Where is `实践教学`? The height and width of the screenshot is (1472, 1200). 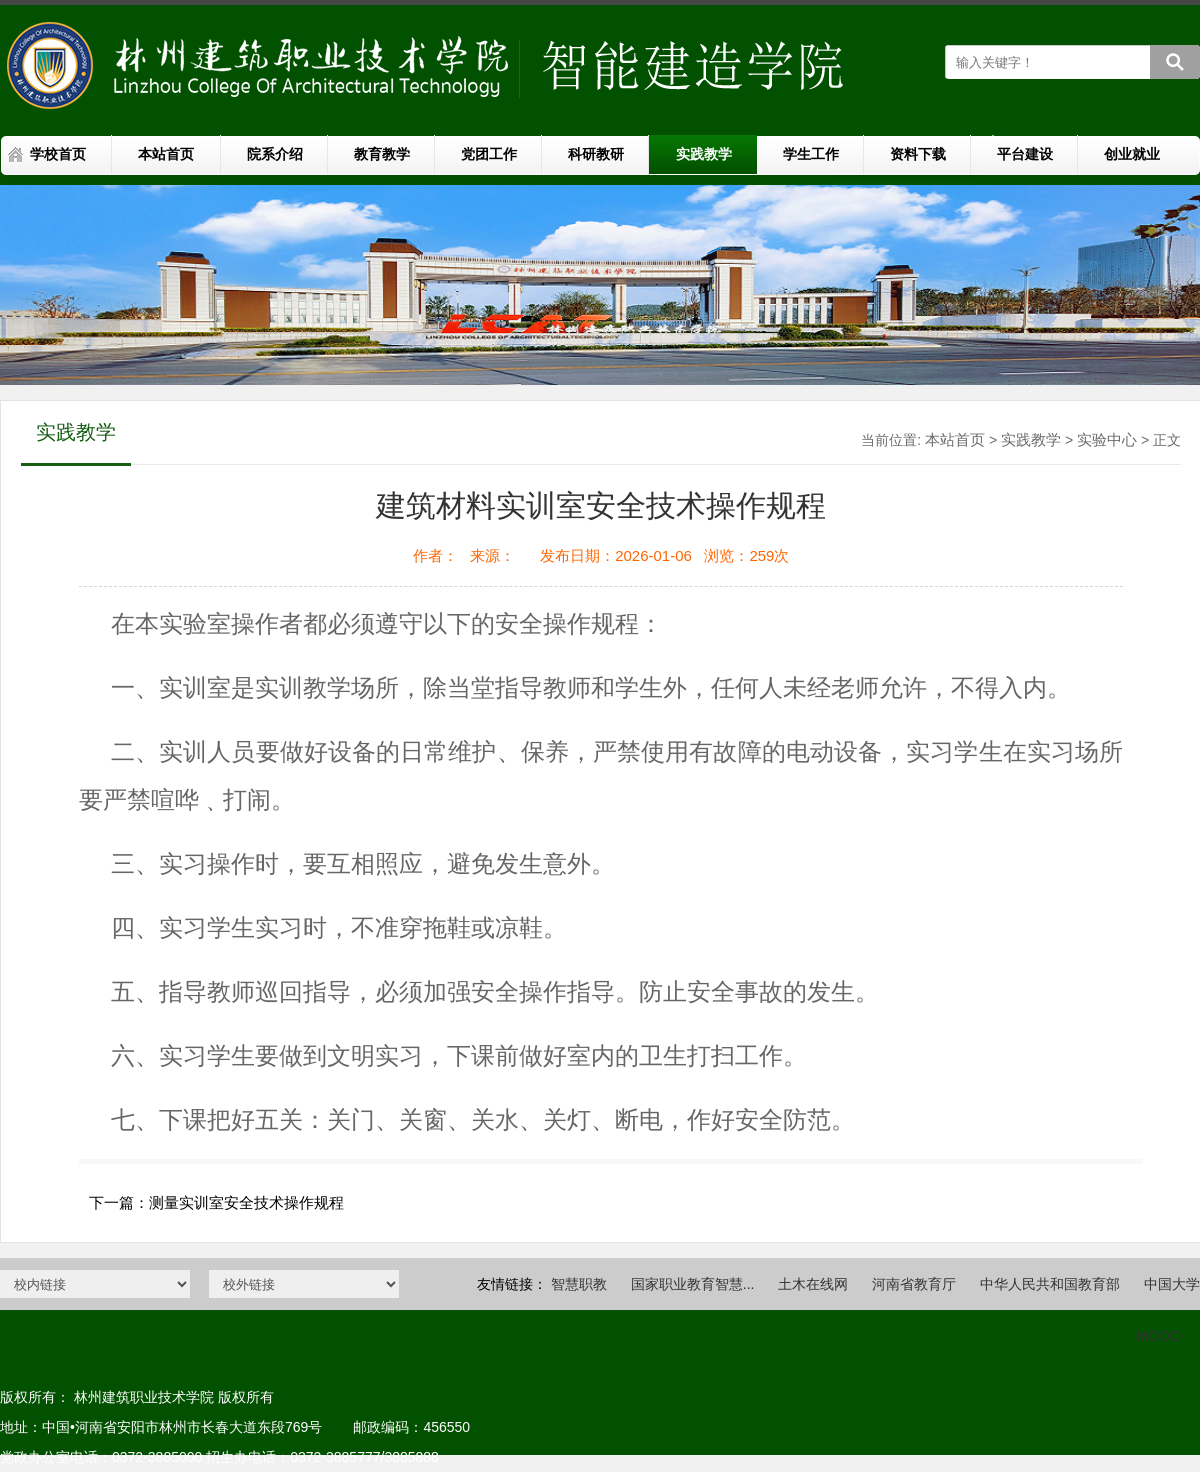
实践教学 is located at coordinates (704, 154).